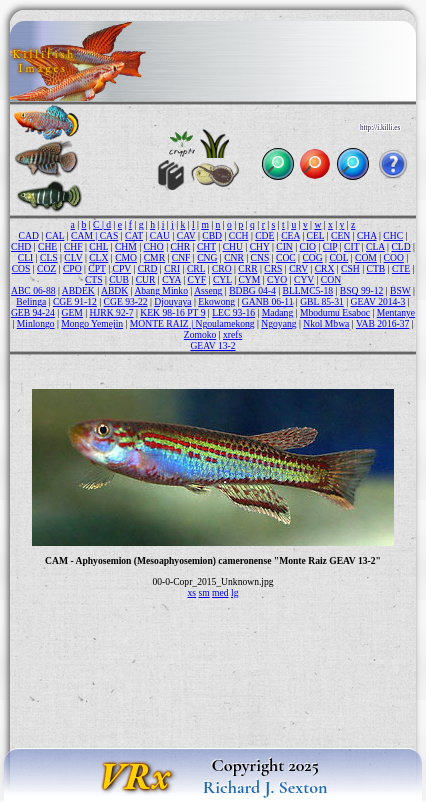 This screenshot has width=426, height=802. I want to click on CPT, so click(96, 268).